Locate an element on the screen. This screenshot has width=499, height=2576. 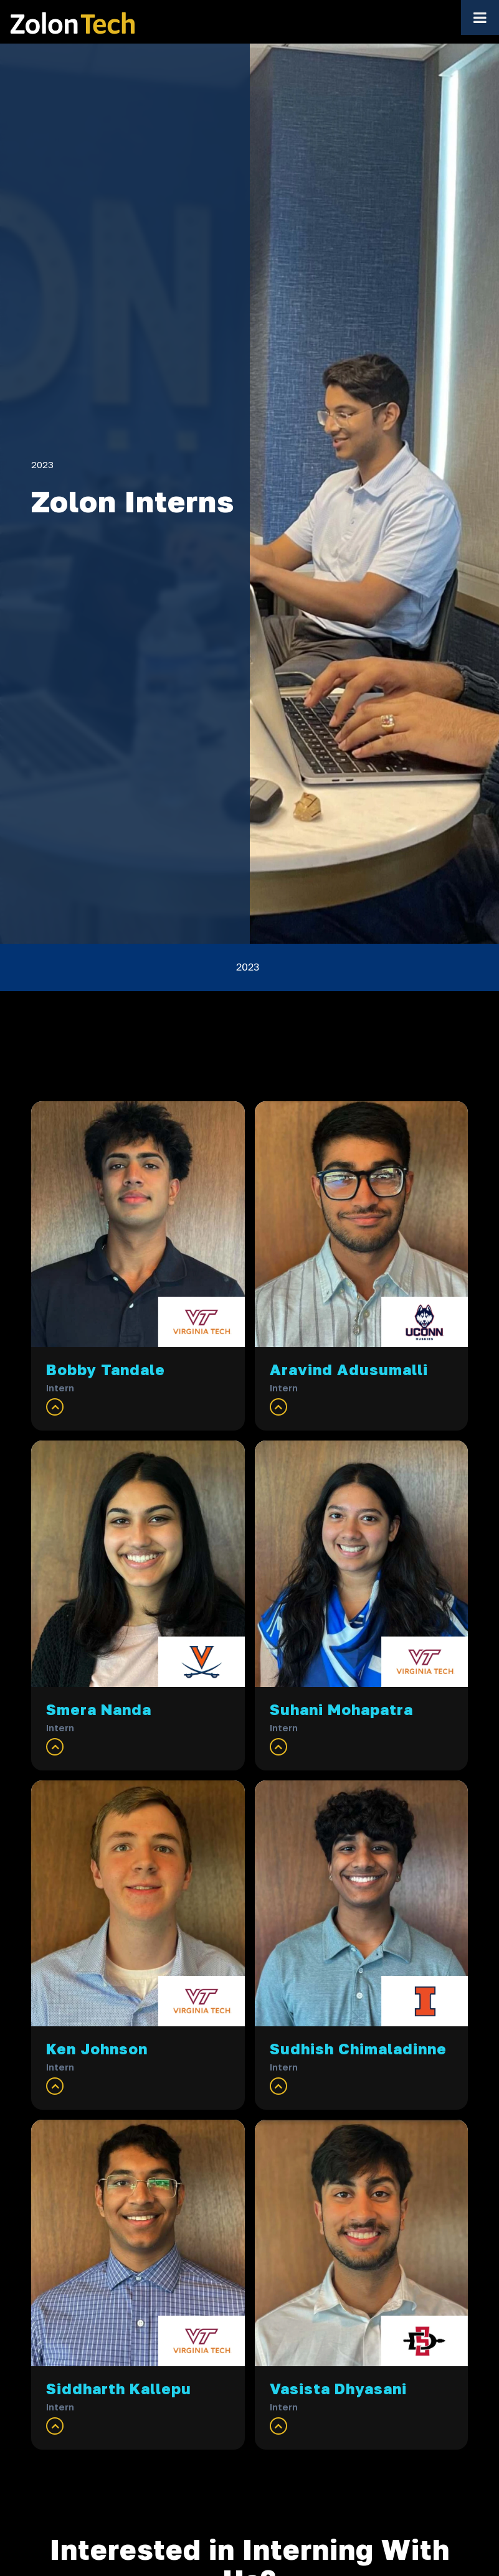
[ZolonTech Logo — home] is located at coordinates (72, 22).